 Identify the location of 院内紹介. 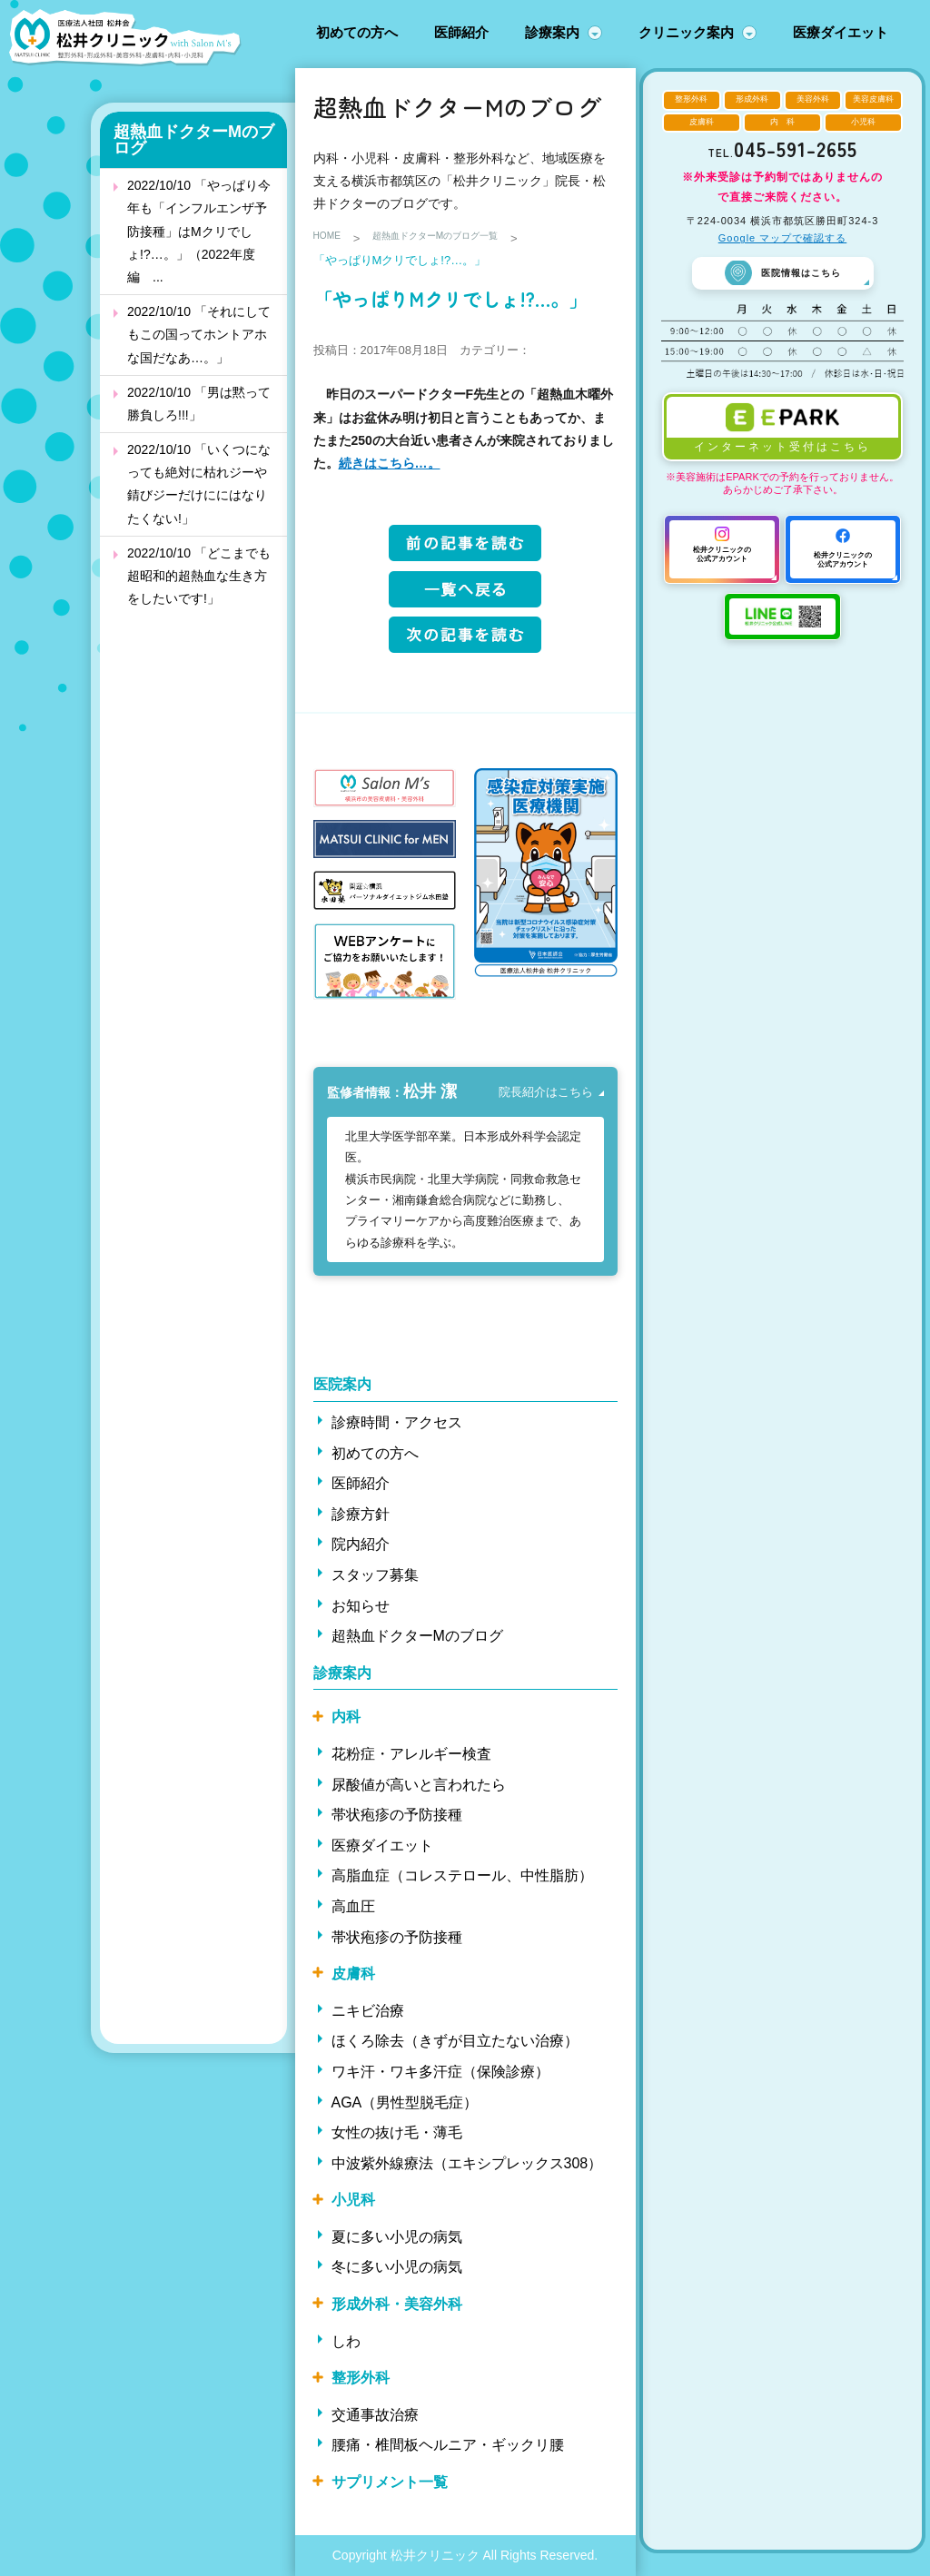
(360, 1544).